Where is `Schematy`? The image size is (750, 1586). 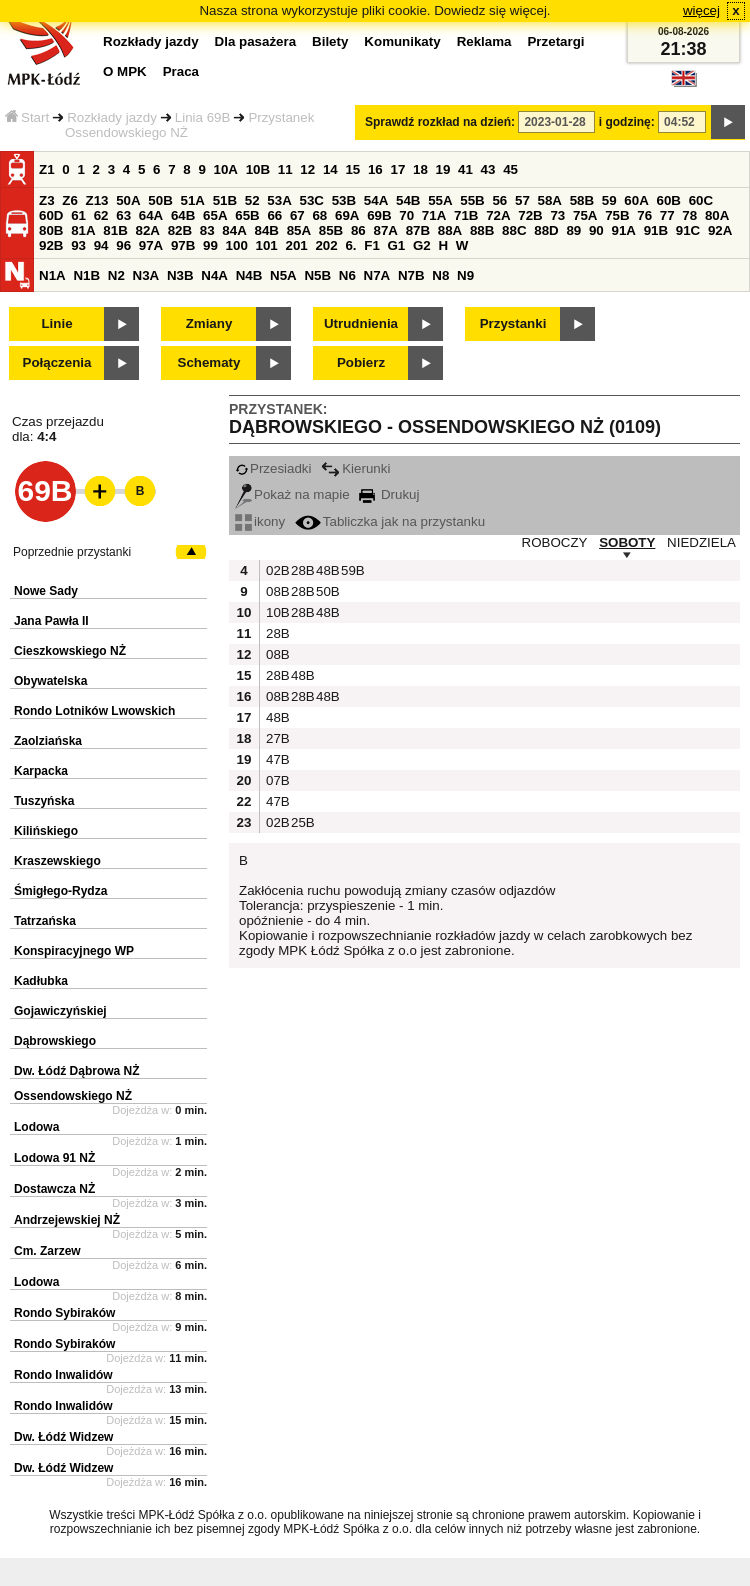
Schematy is located at coordinates (209, 362).